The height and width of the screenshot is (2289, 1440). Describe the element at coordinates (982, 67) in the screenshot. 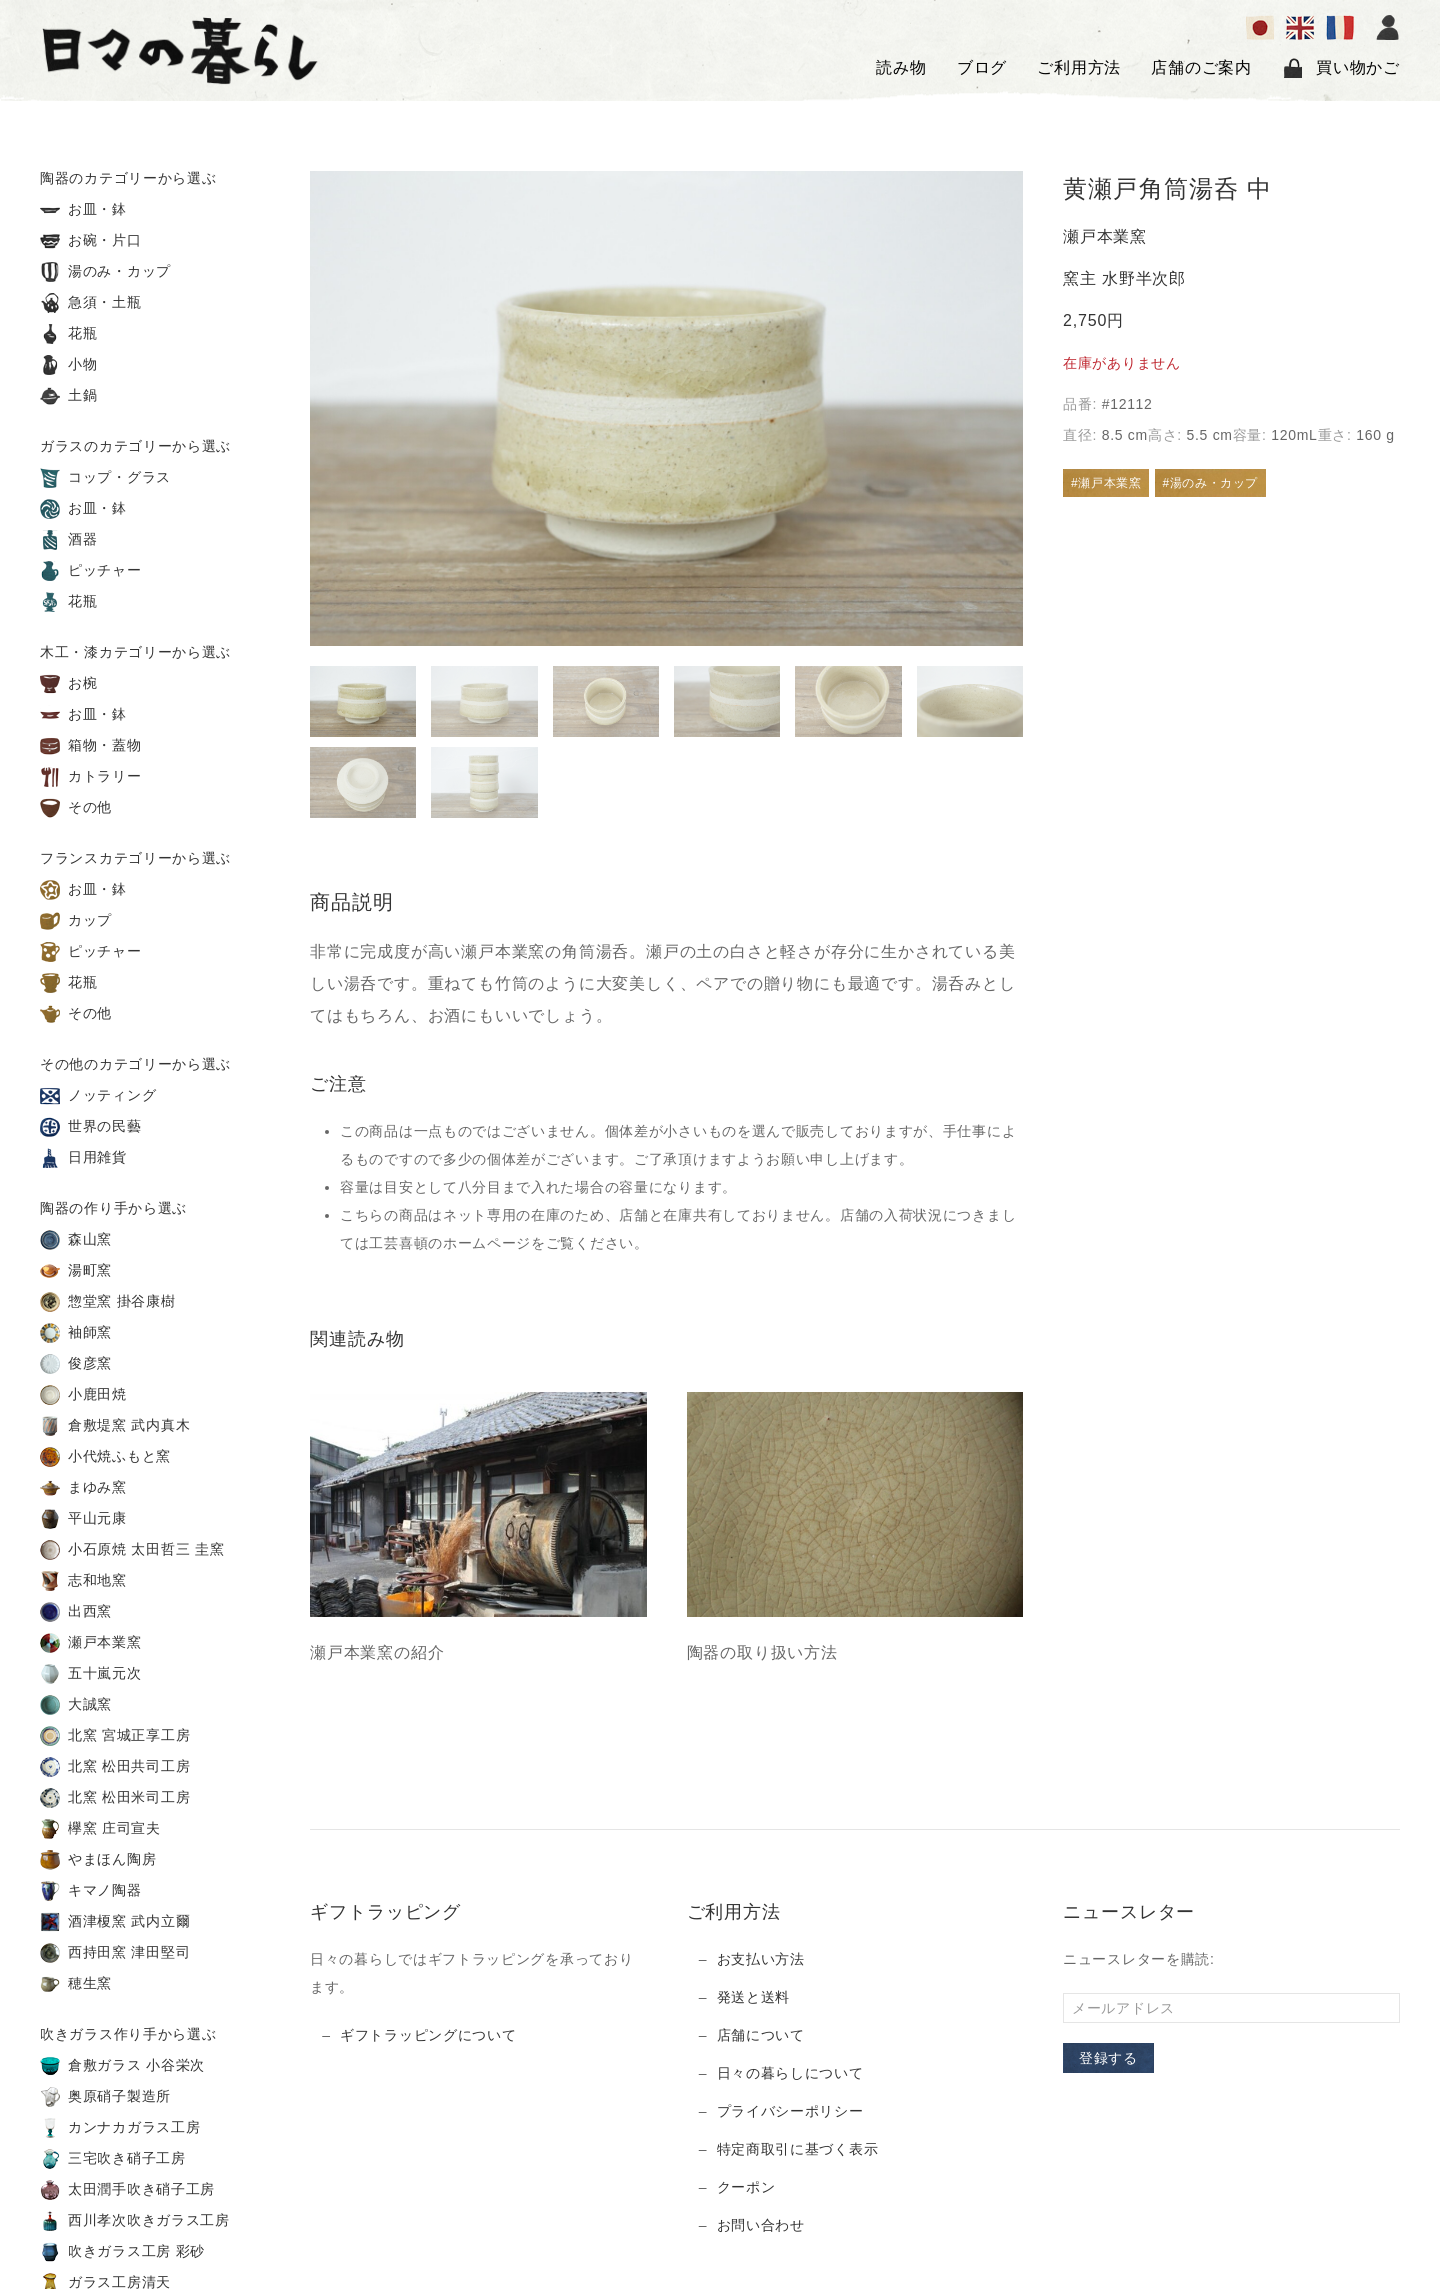

I see `ブログ` at that location.